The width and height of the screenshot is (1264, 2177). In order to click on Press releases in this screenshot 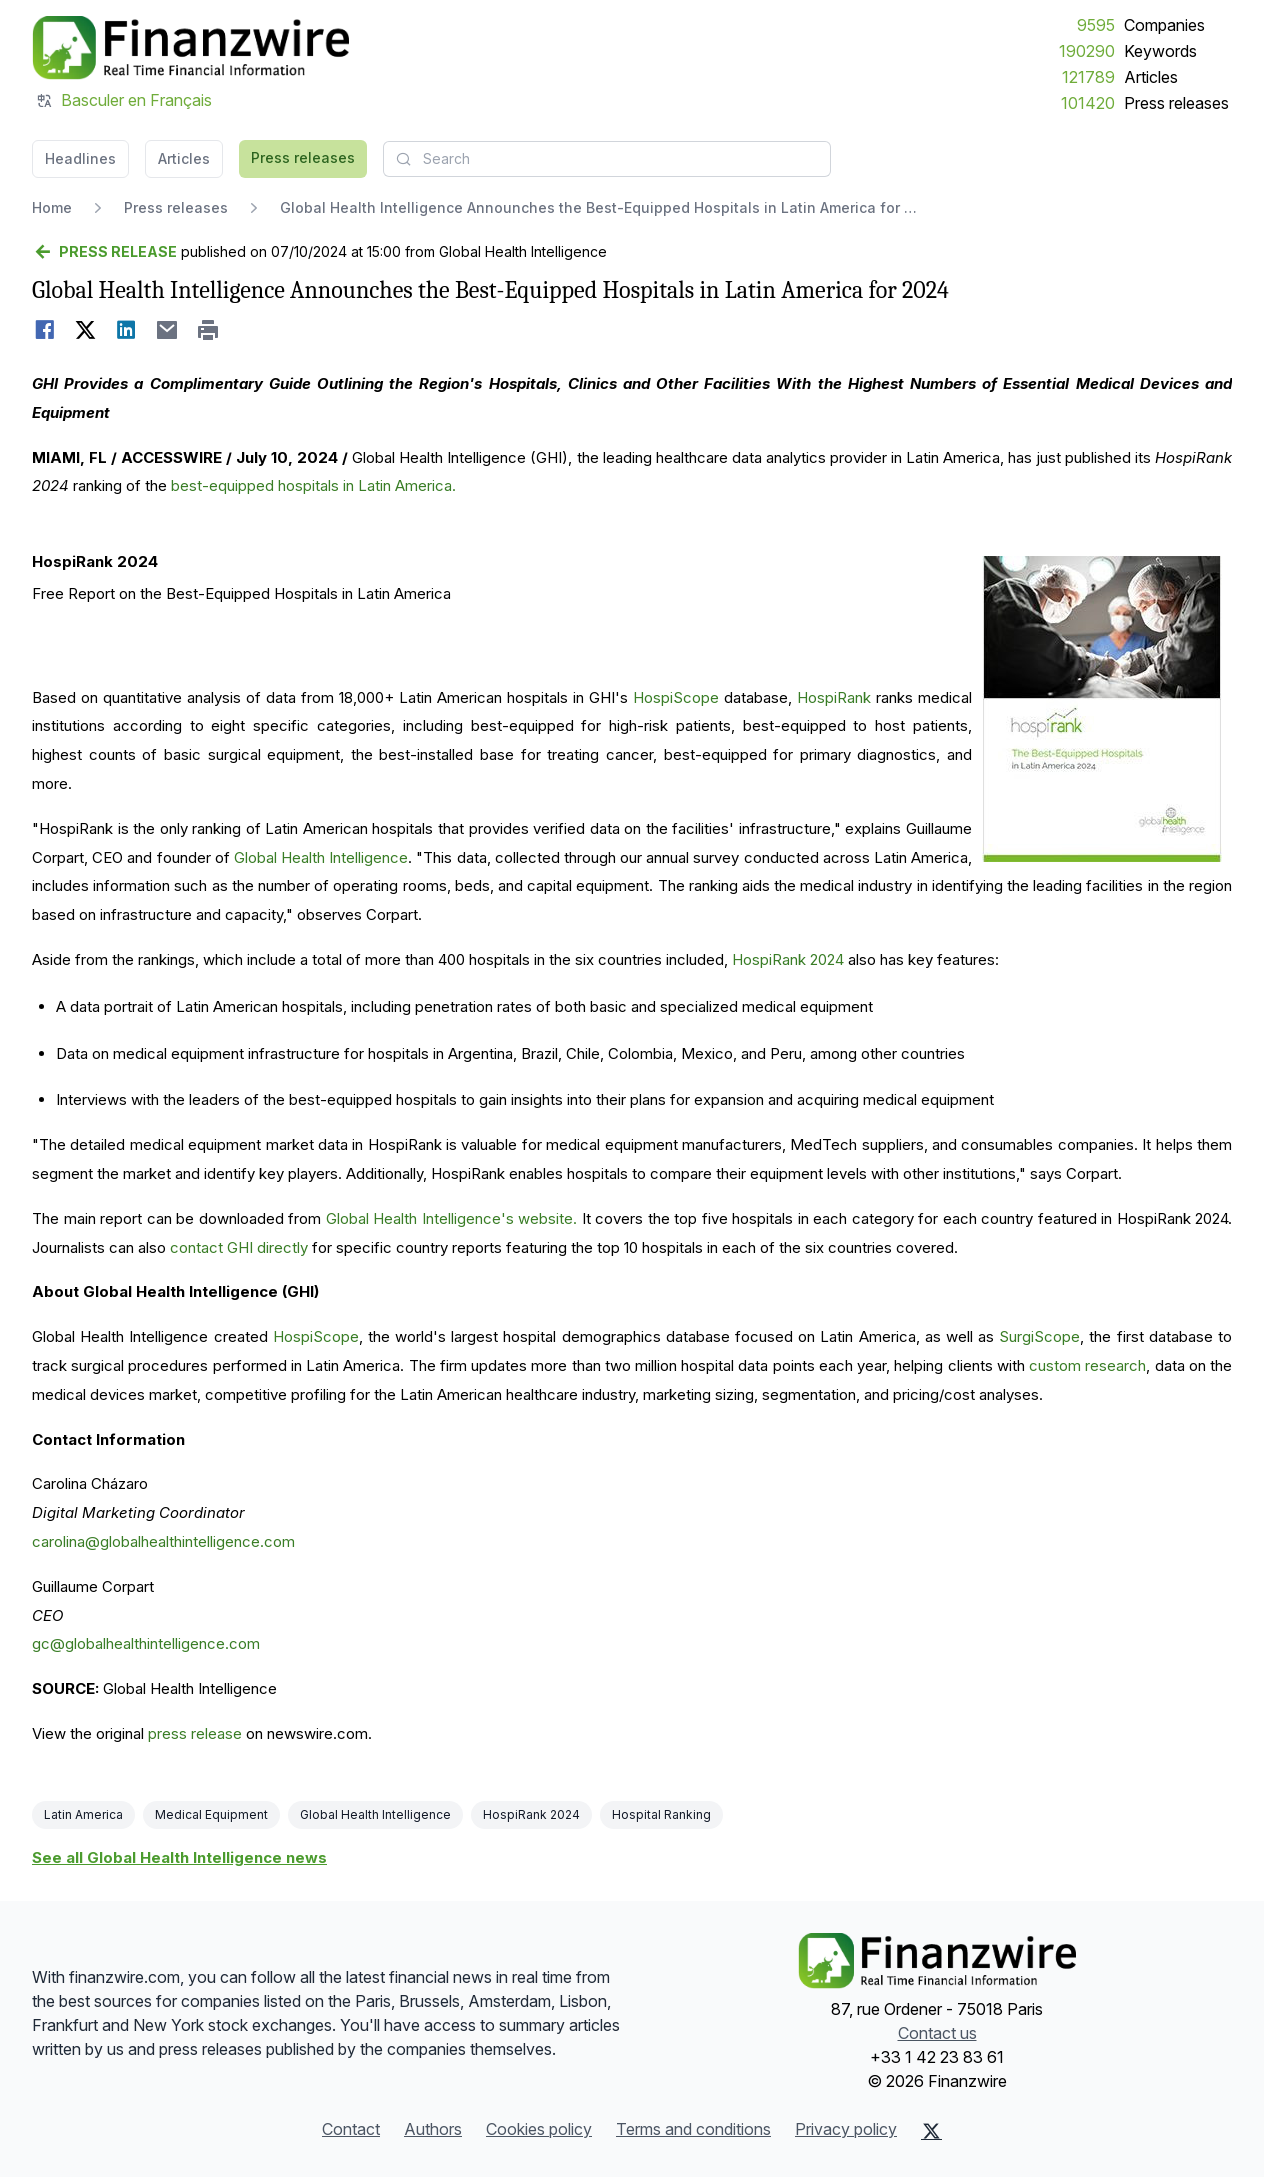, I will do `click(1176, 103)`.